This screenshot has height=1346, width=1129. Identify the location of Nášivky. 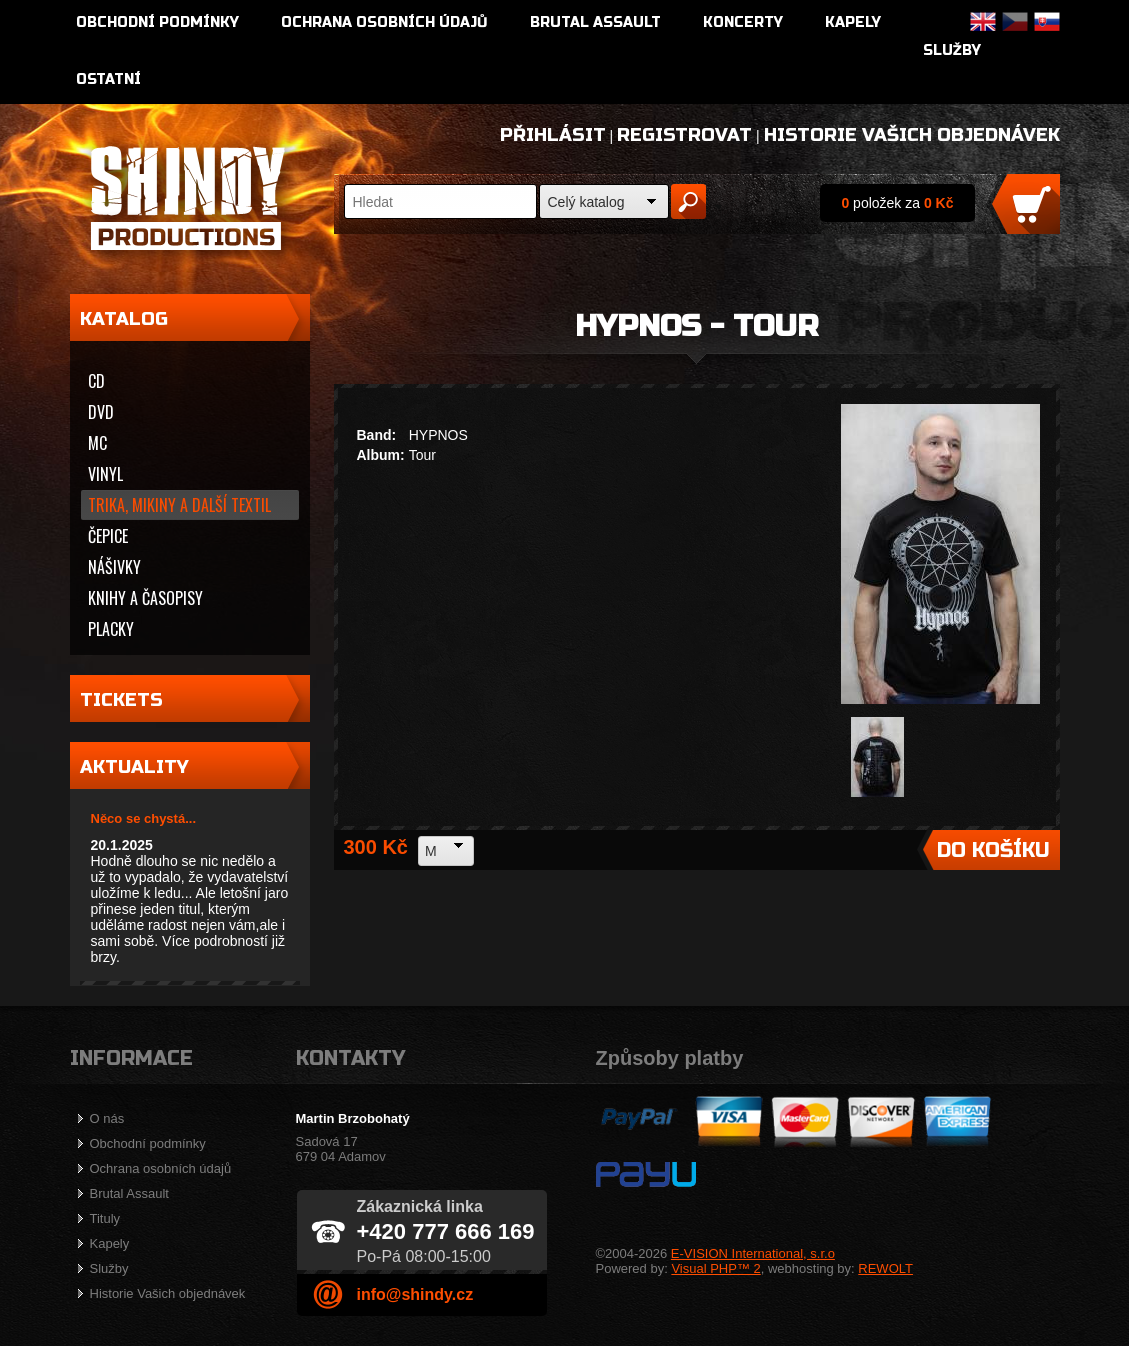
(114, 567).